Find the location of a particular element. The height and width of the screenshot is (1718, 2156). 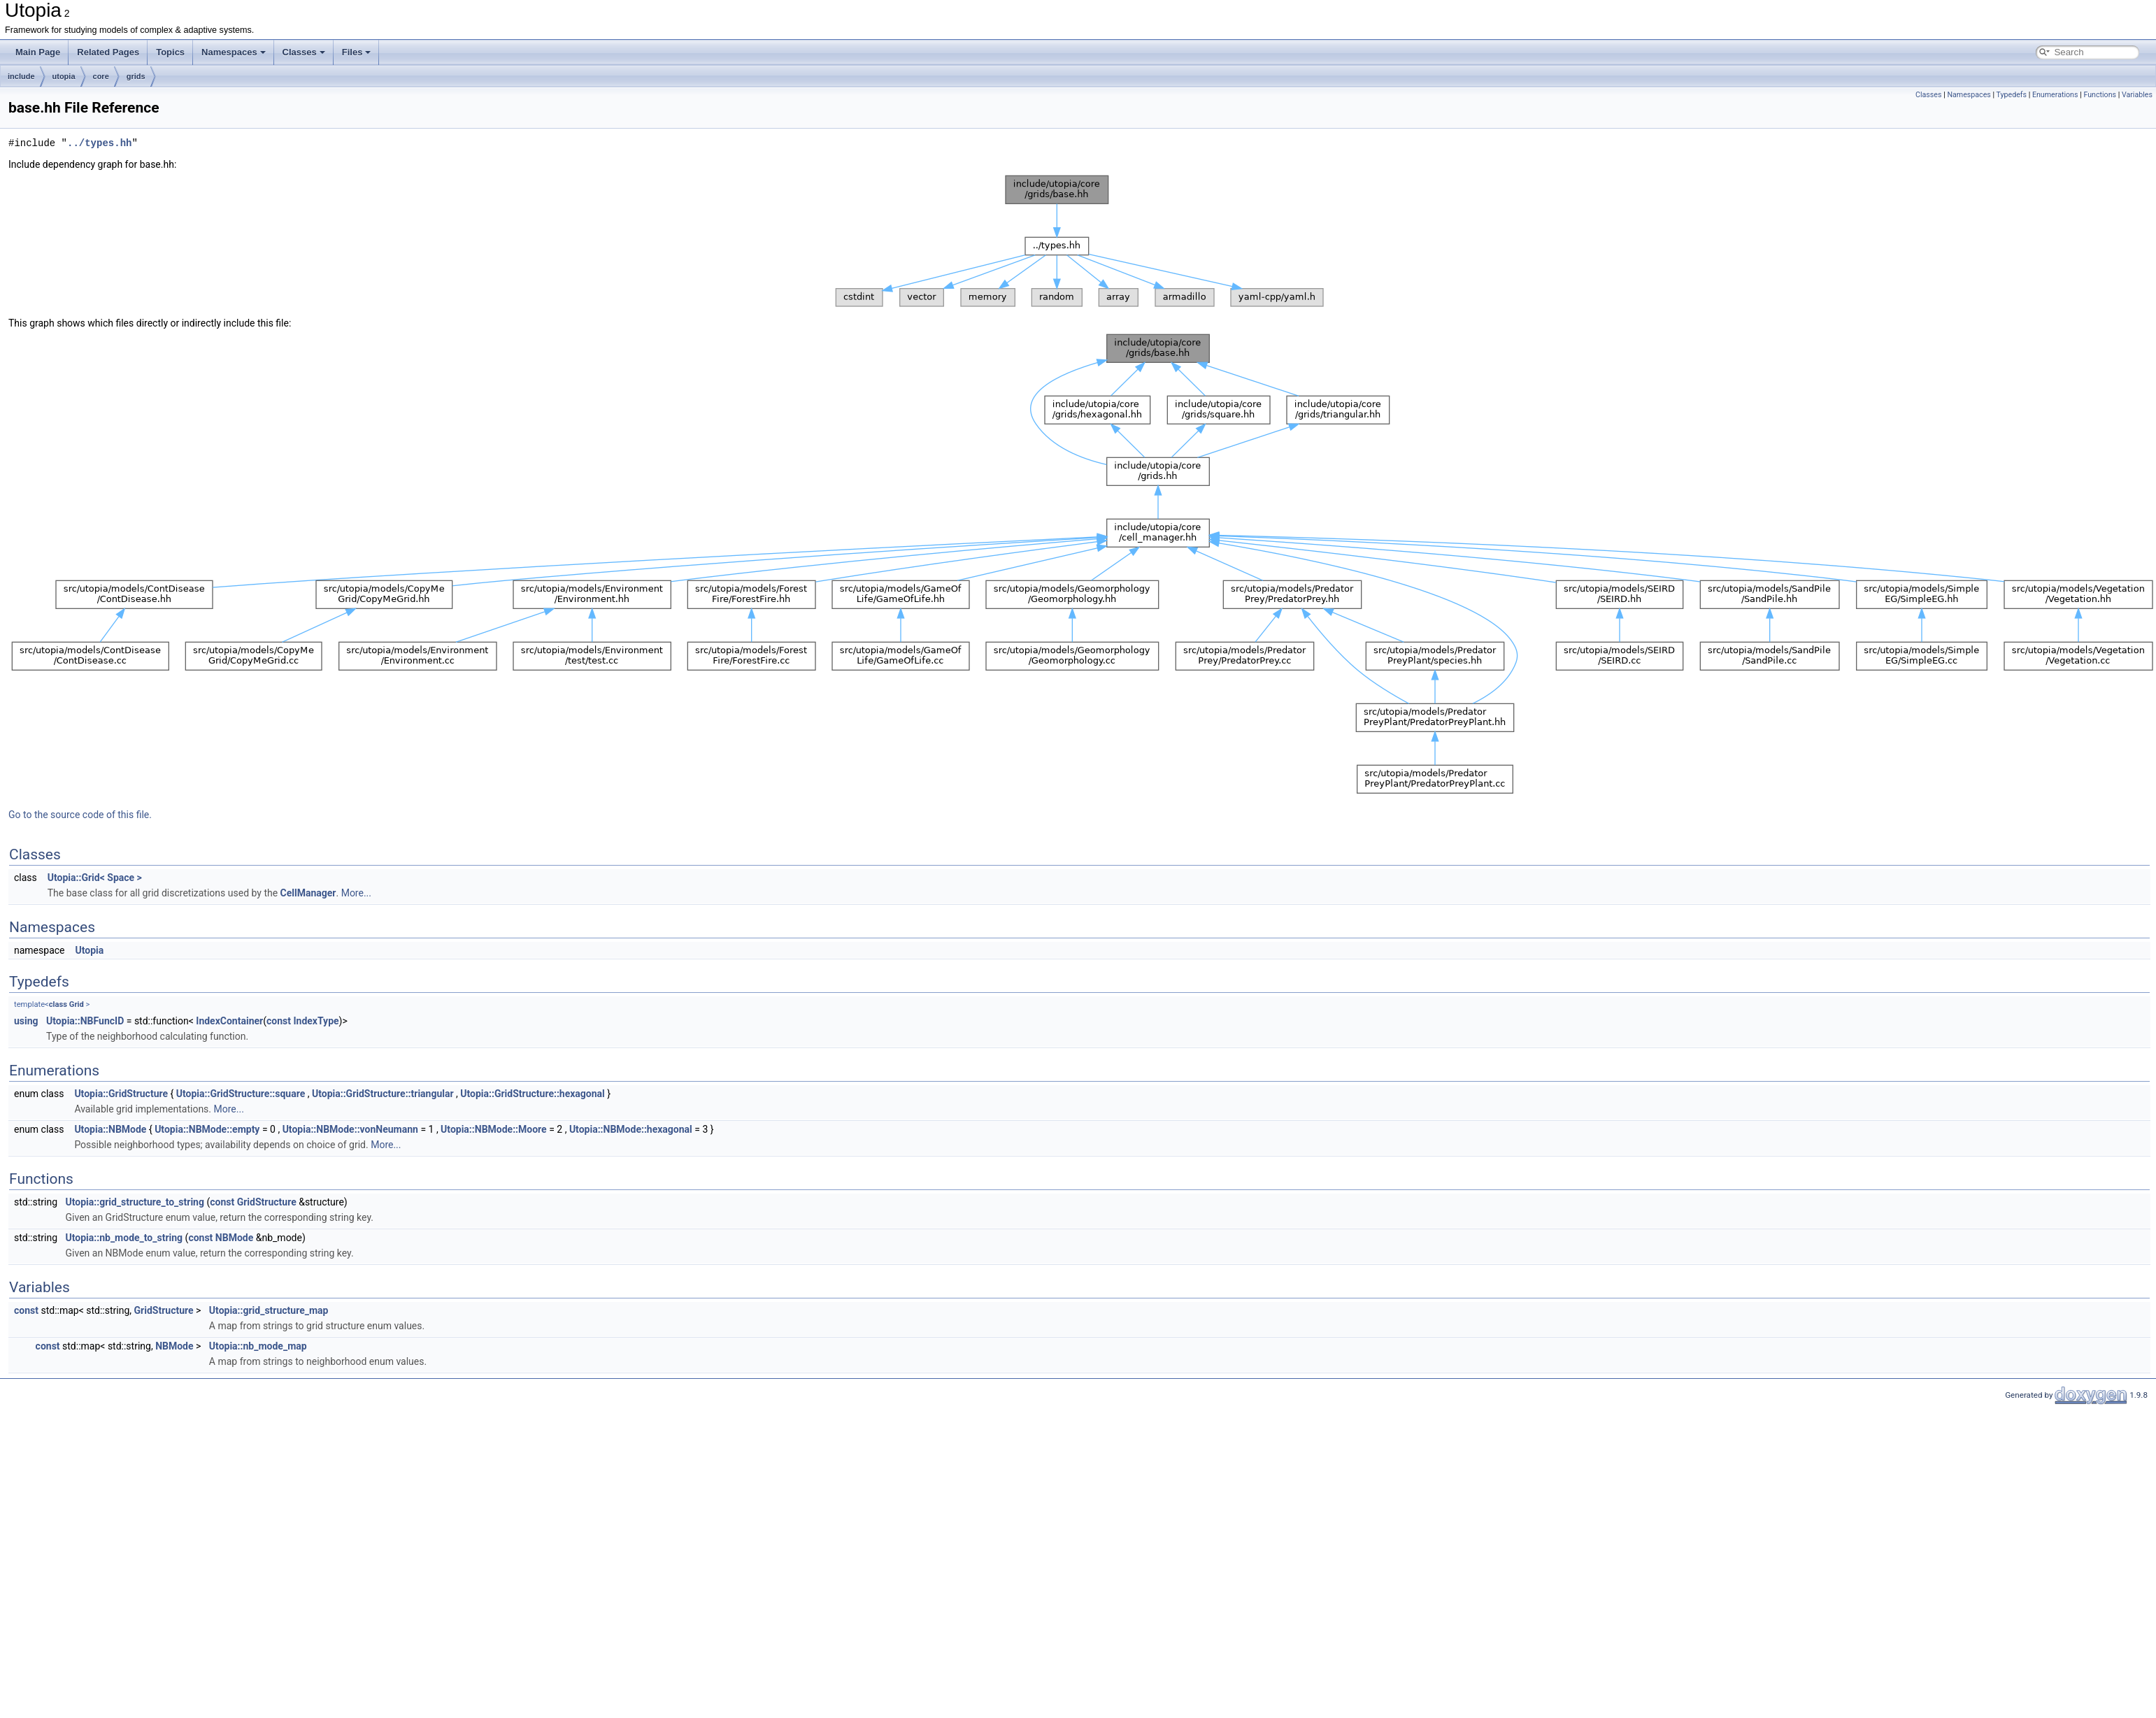

grids is located at coordinates (136, 76).